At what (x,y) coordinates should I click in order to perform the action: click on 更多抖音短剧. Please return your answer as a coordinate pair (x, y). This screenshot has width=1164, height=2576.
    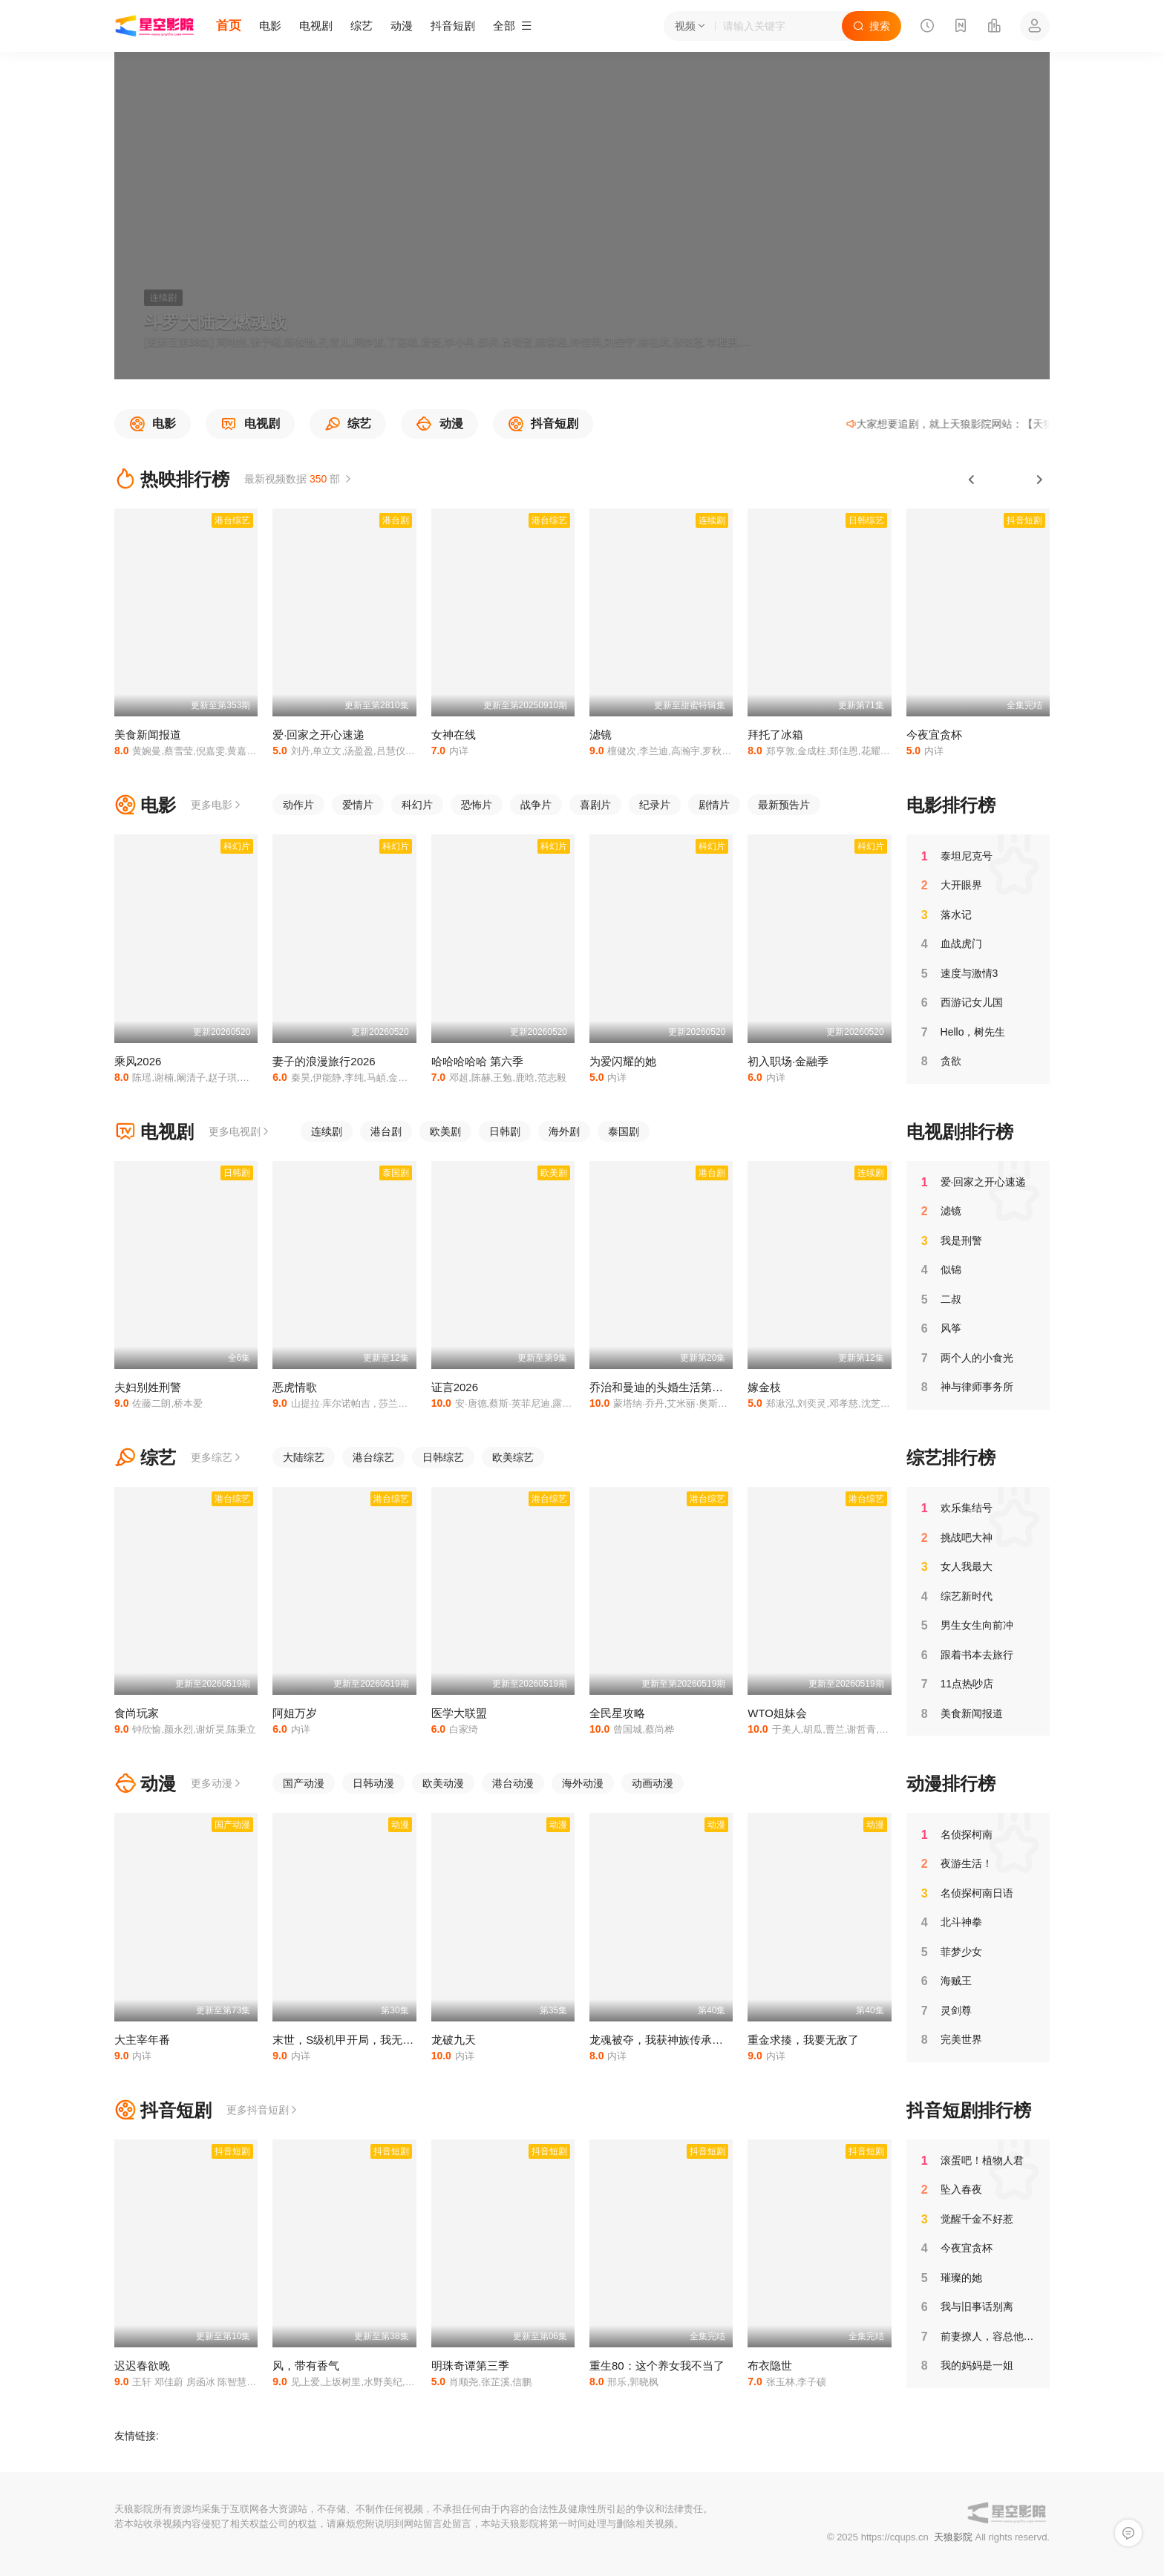
    Looking at the image, I should click on (262, 2110).